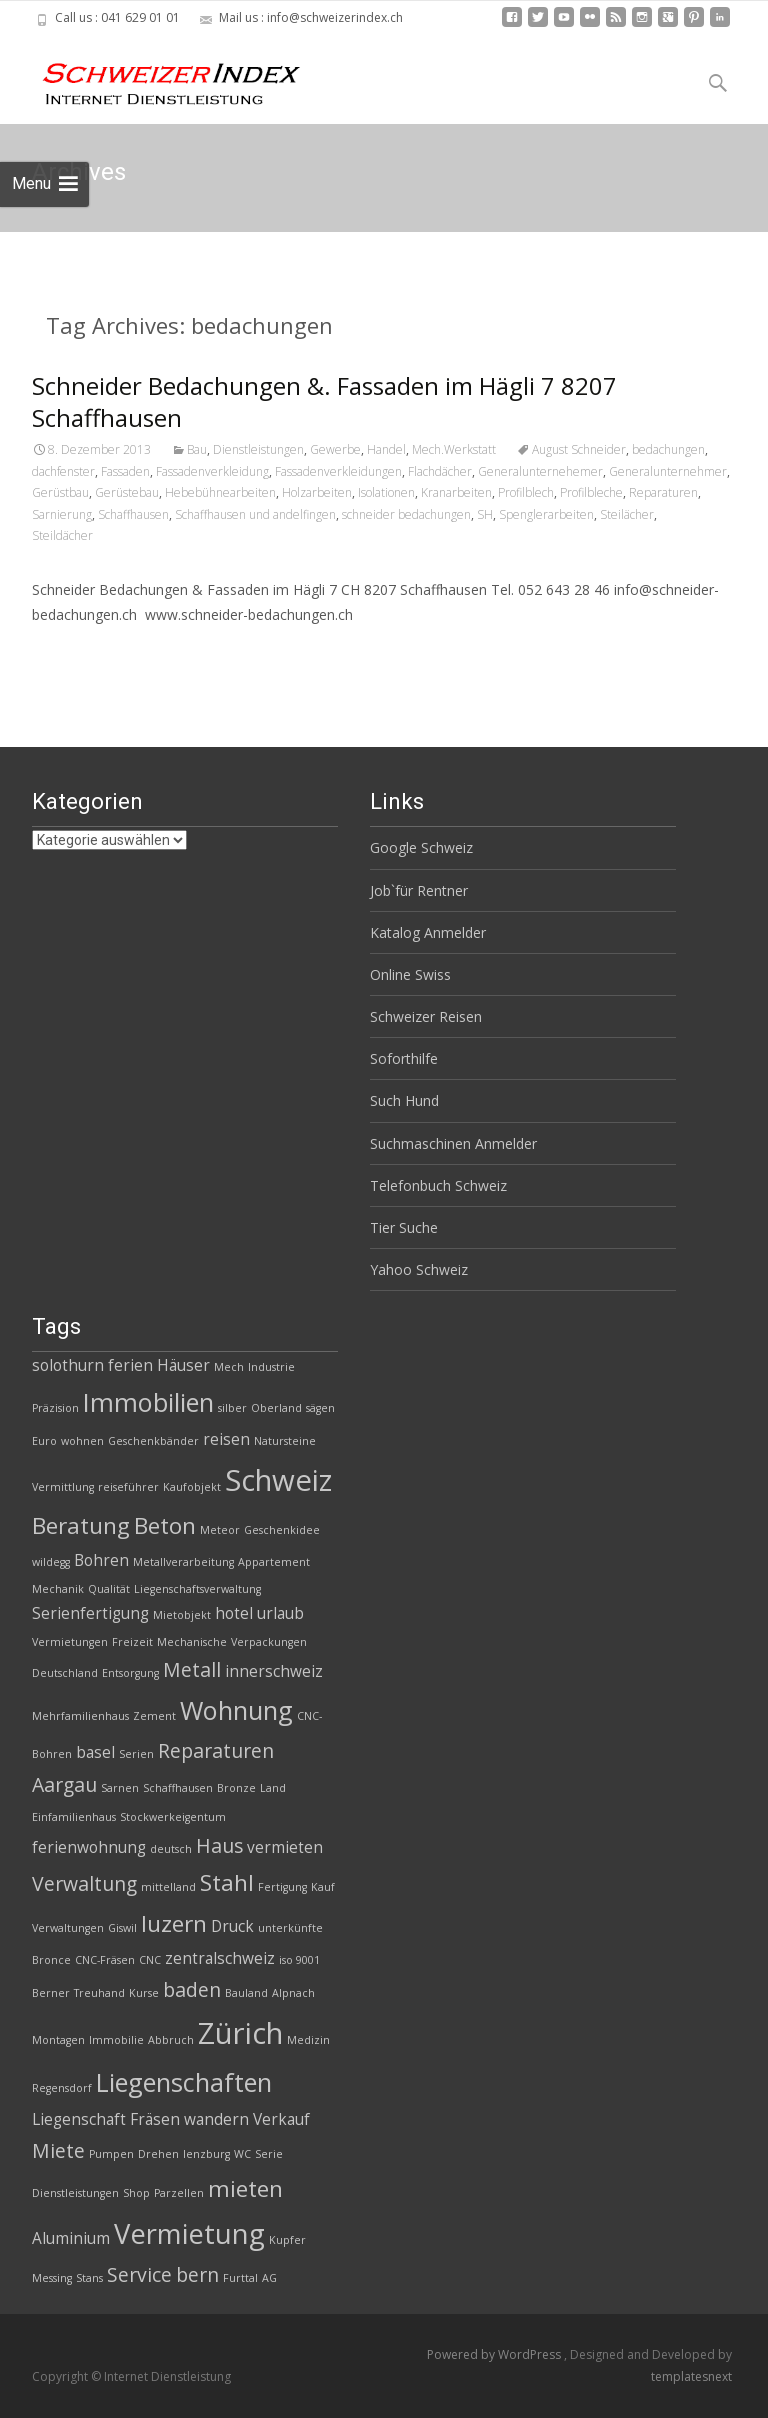 The height and width of the screenshot is (2418, 768). Describe the element at coordinates (421, 847) in the screenshot. I see `Google Schweiz` at that location.